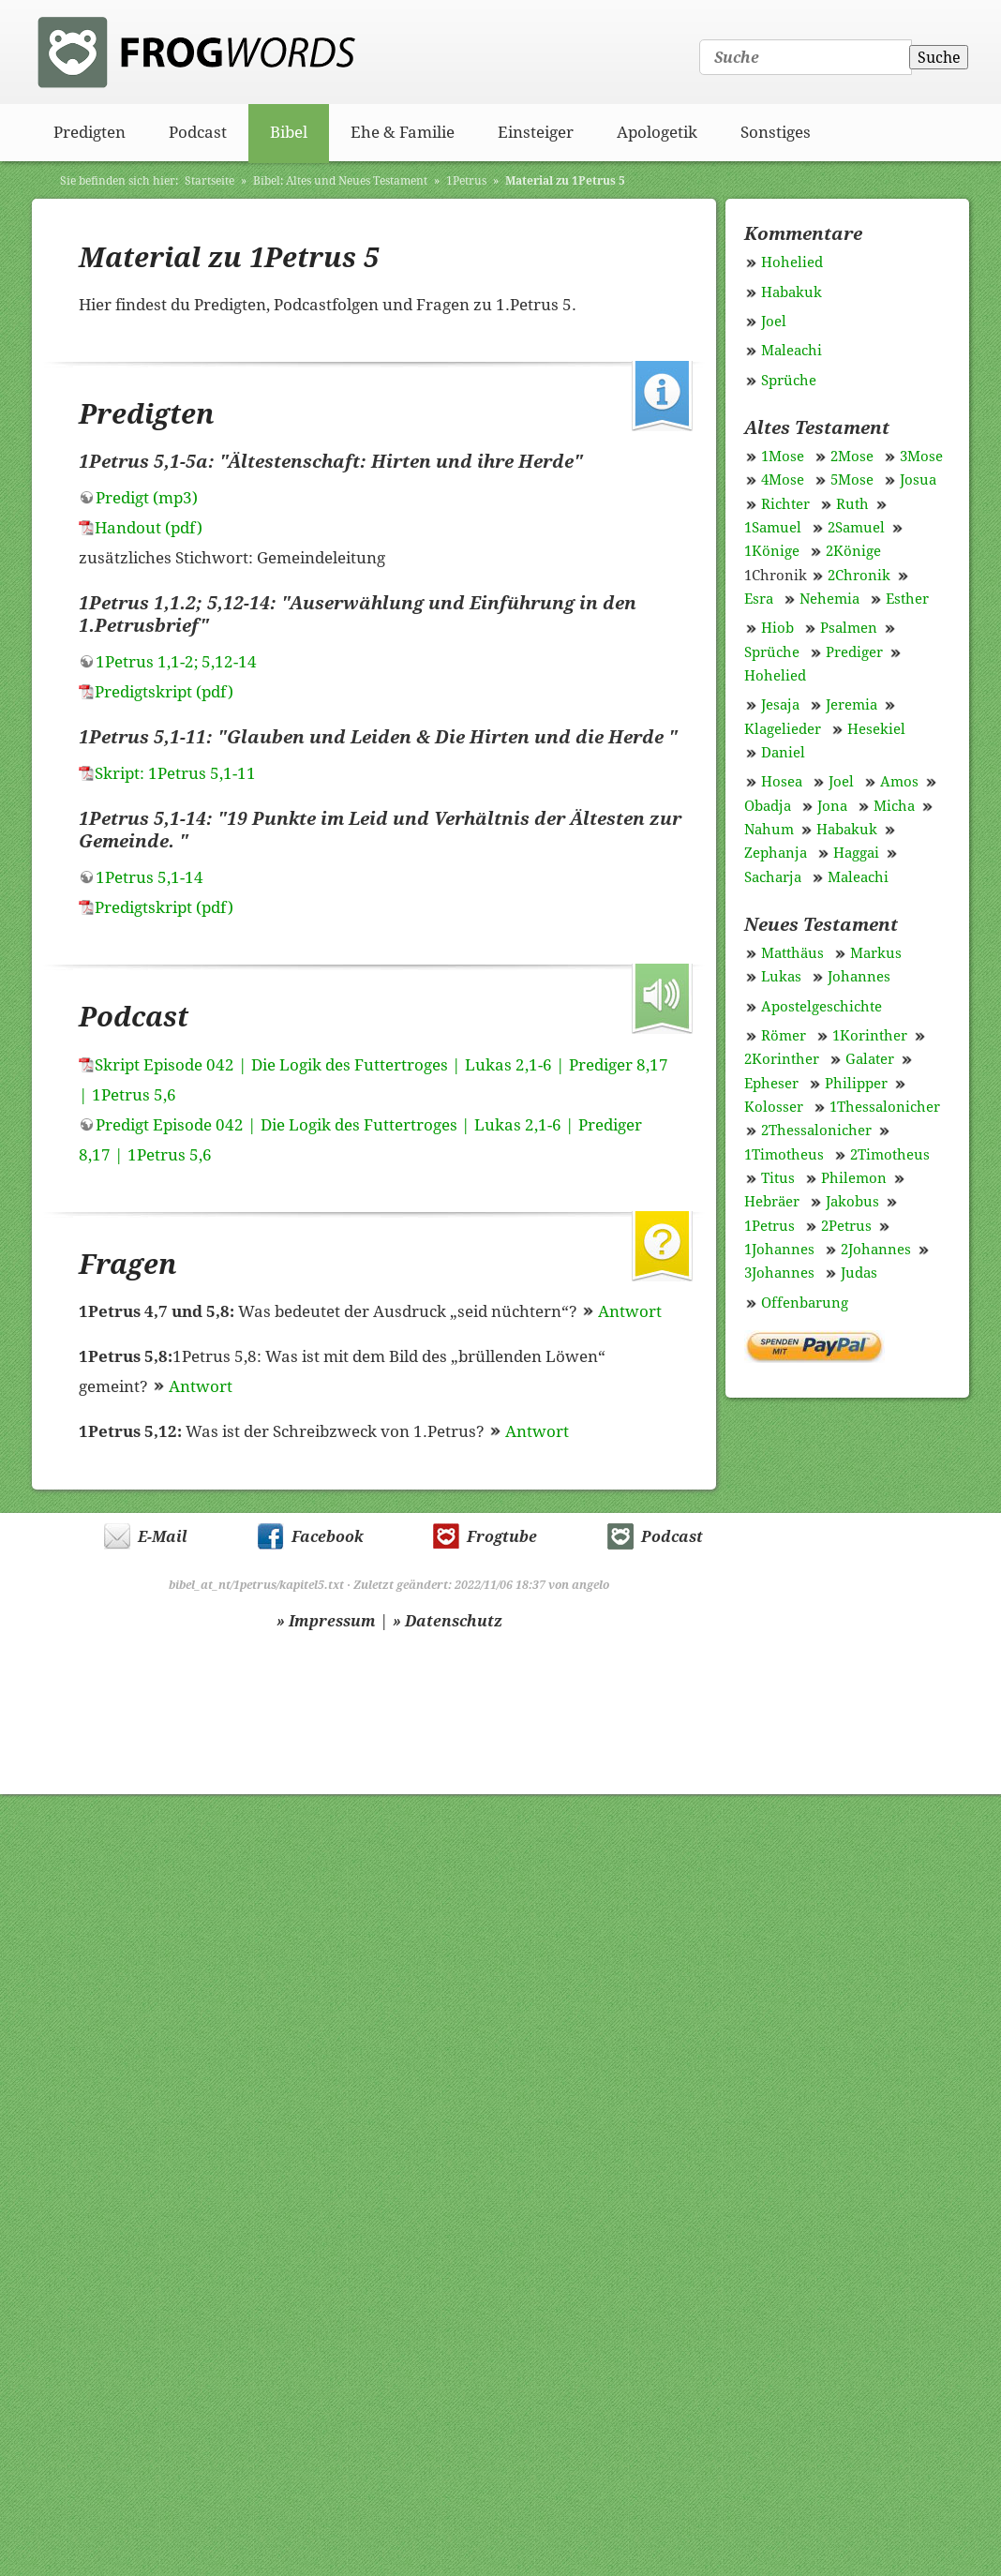 The width and height of the screenshot is (1001, 2576). Describe the element at coordinates (326, 1621) in the screenshot. I see `» Impressum` at that location.